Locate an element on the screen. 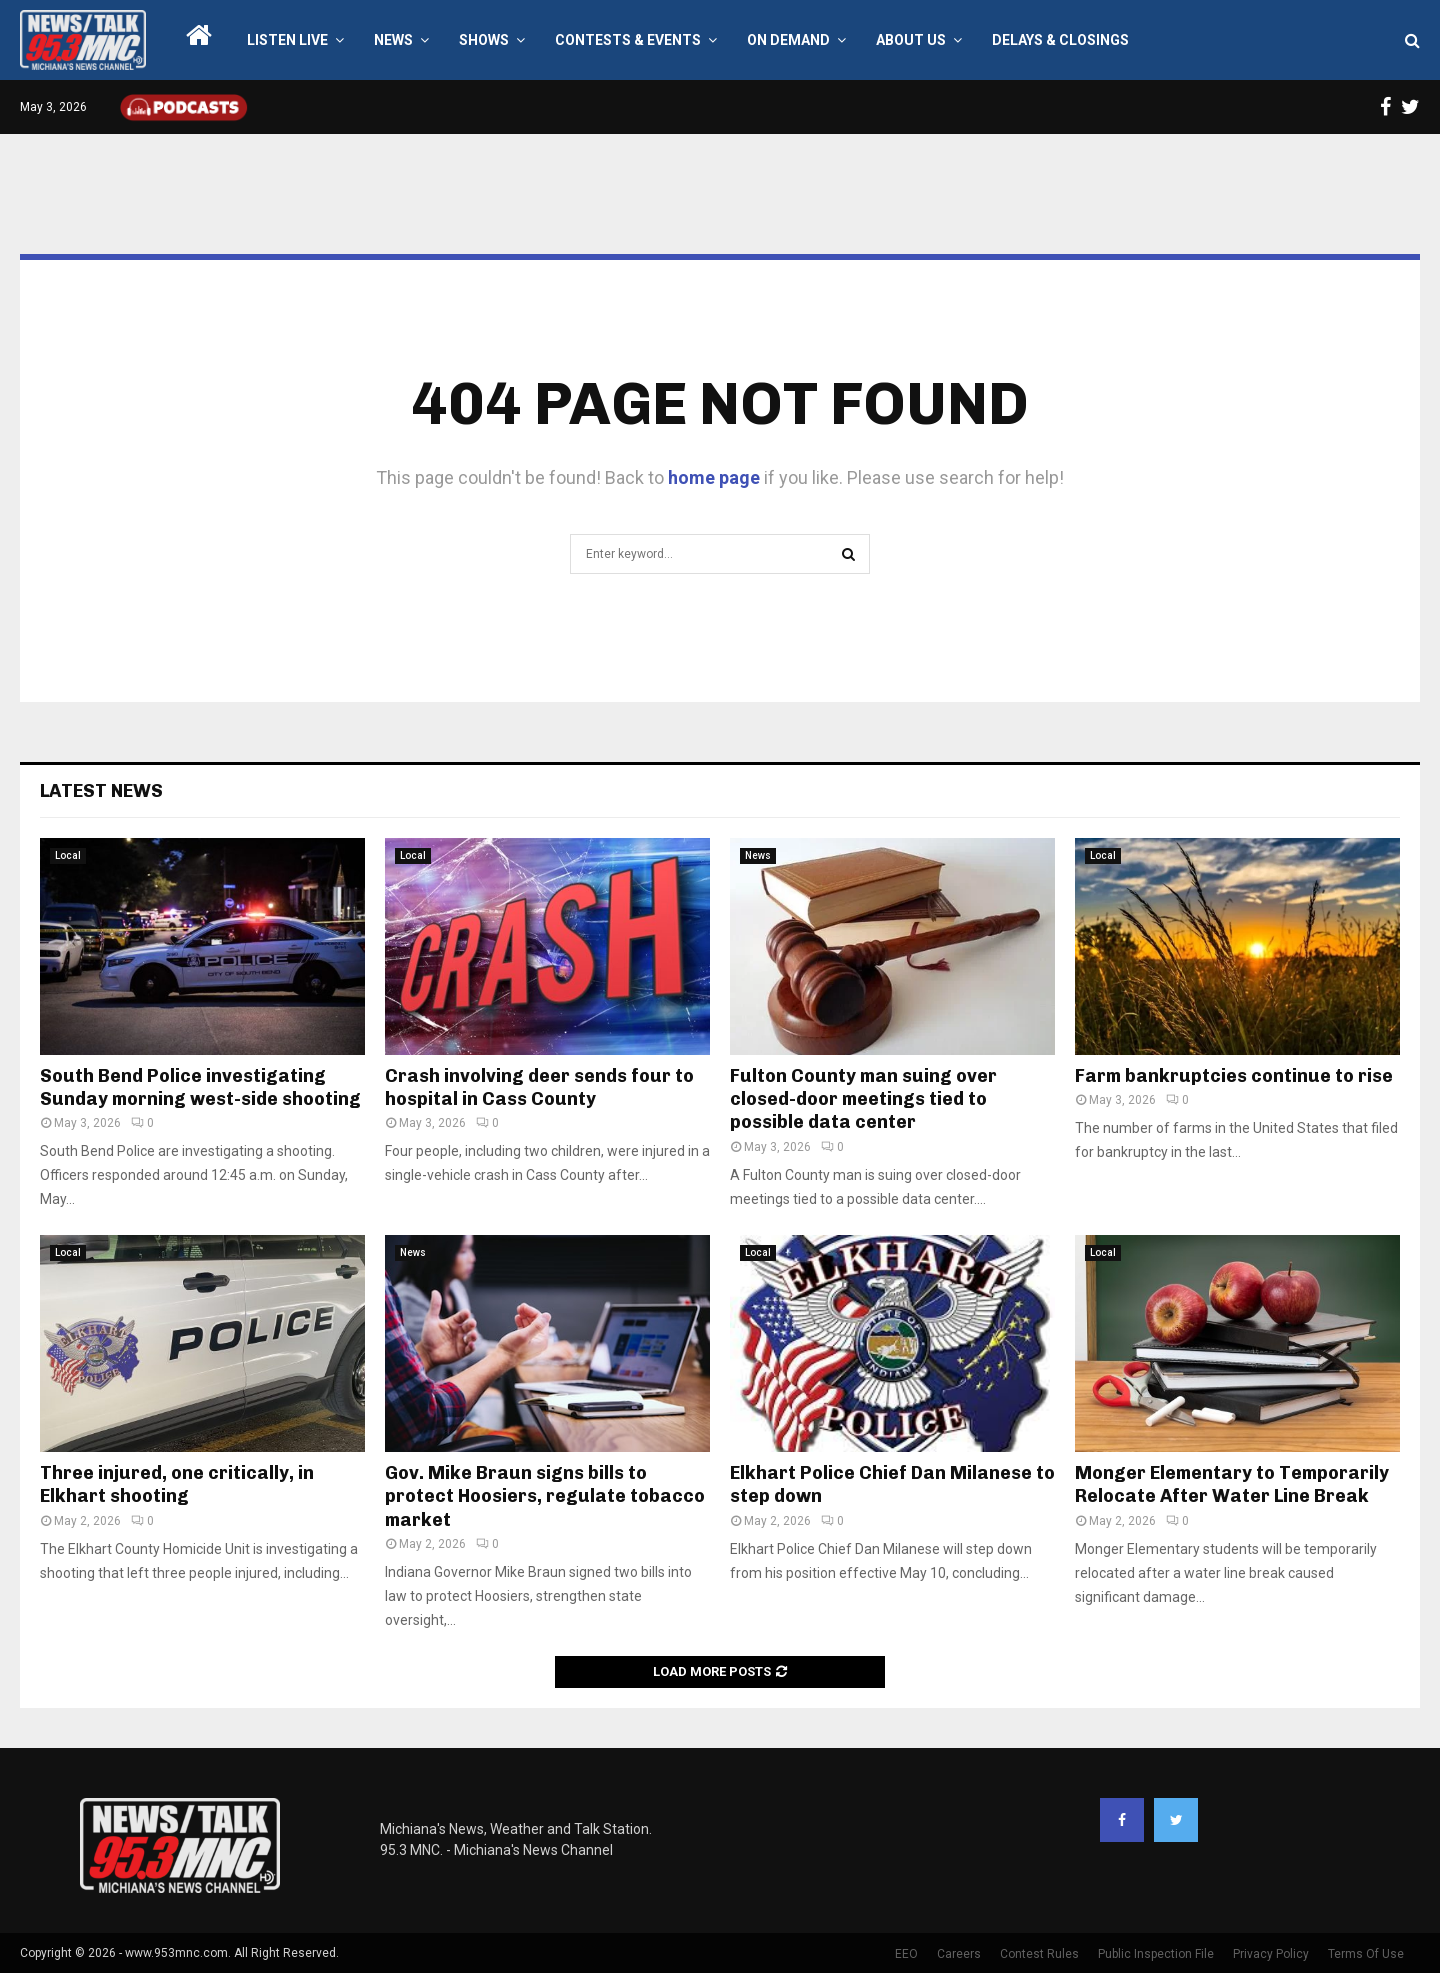  Shows is located at coordinates (484, 40).